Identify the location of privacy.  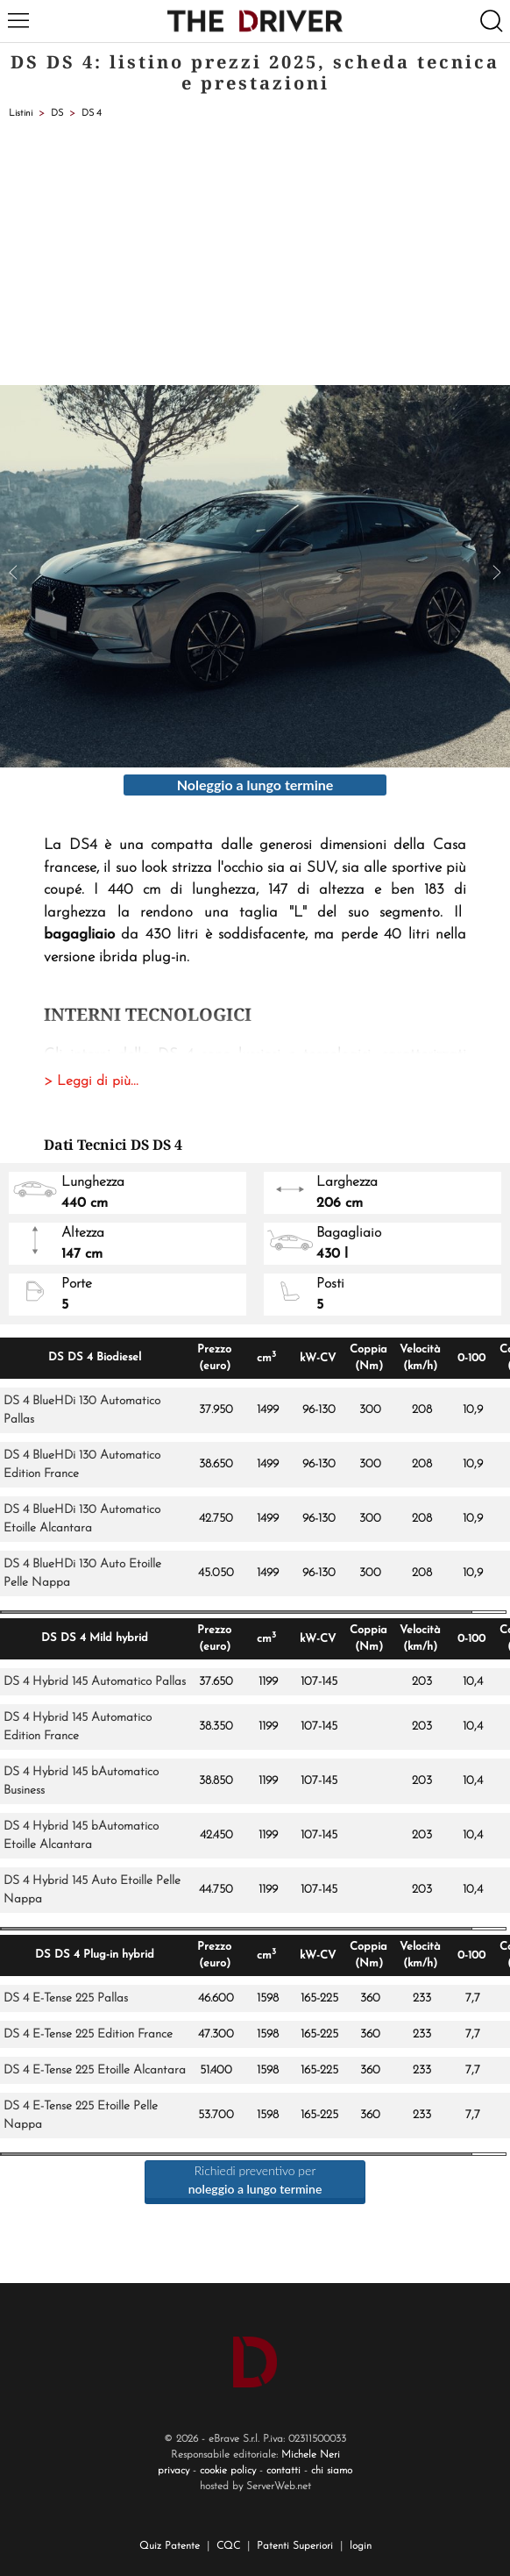
(173, 2470).